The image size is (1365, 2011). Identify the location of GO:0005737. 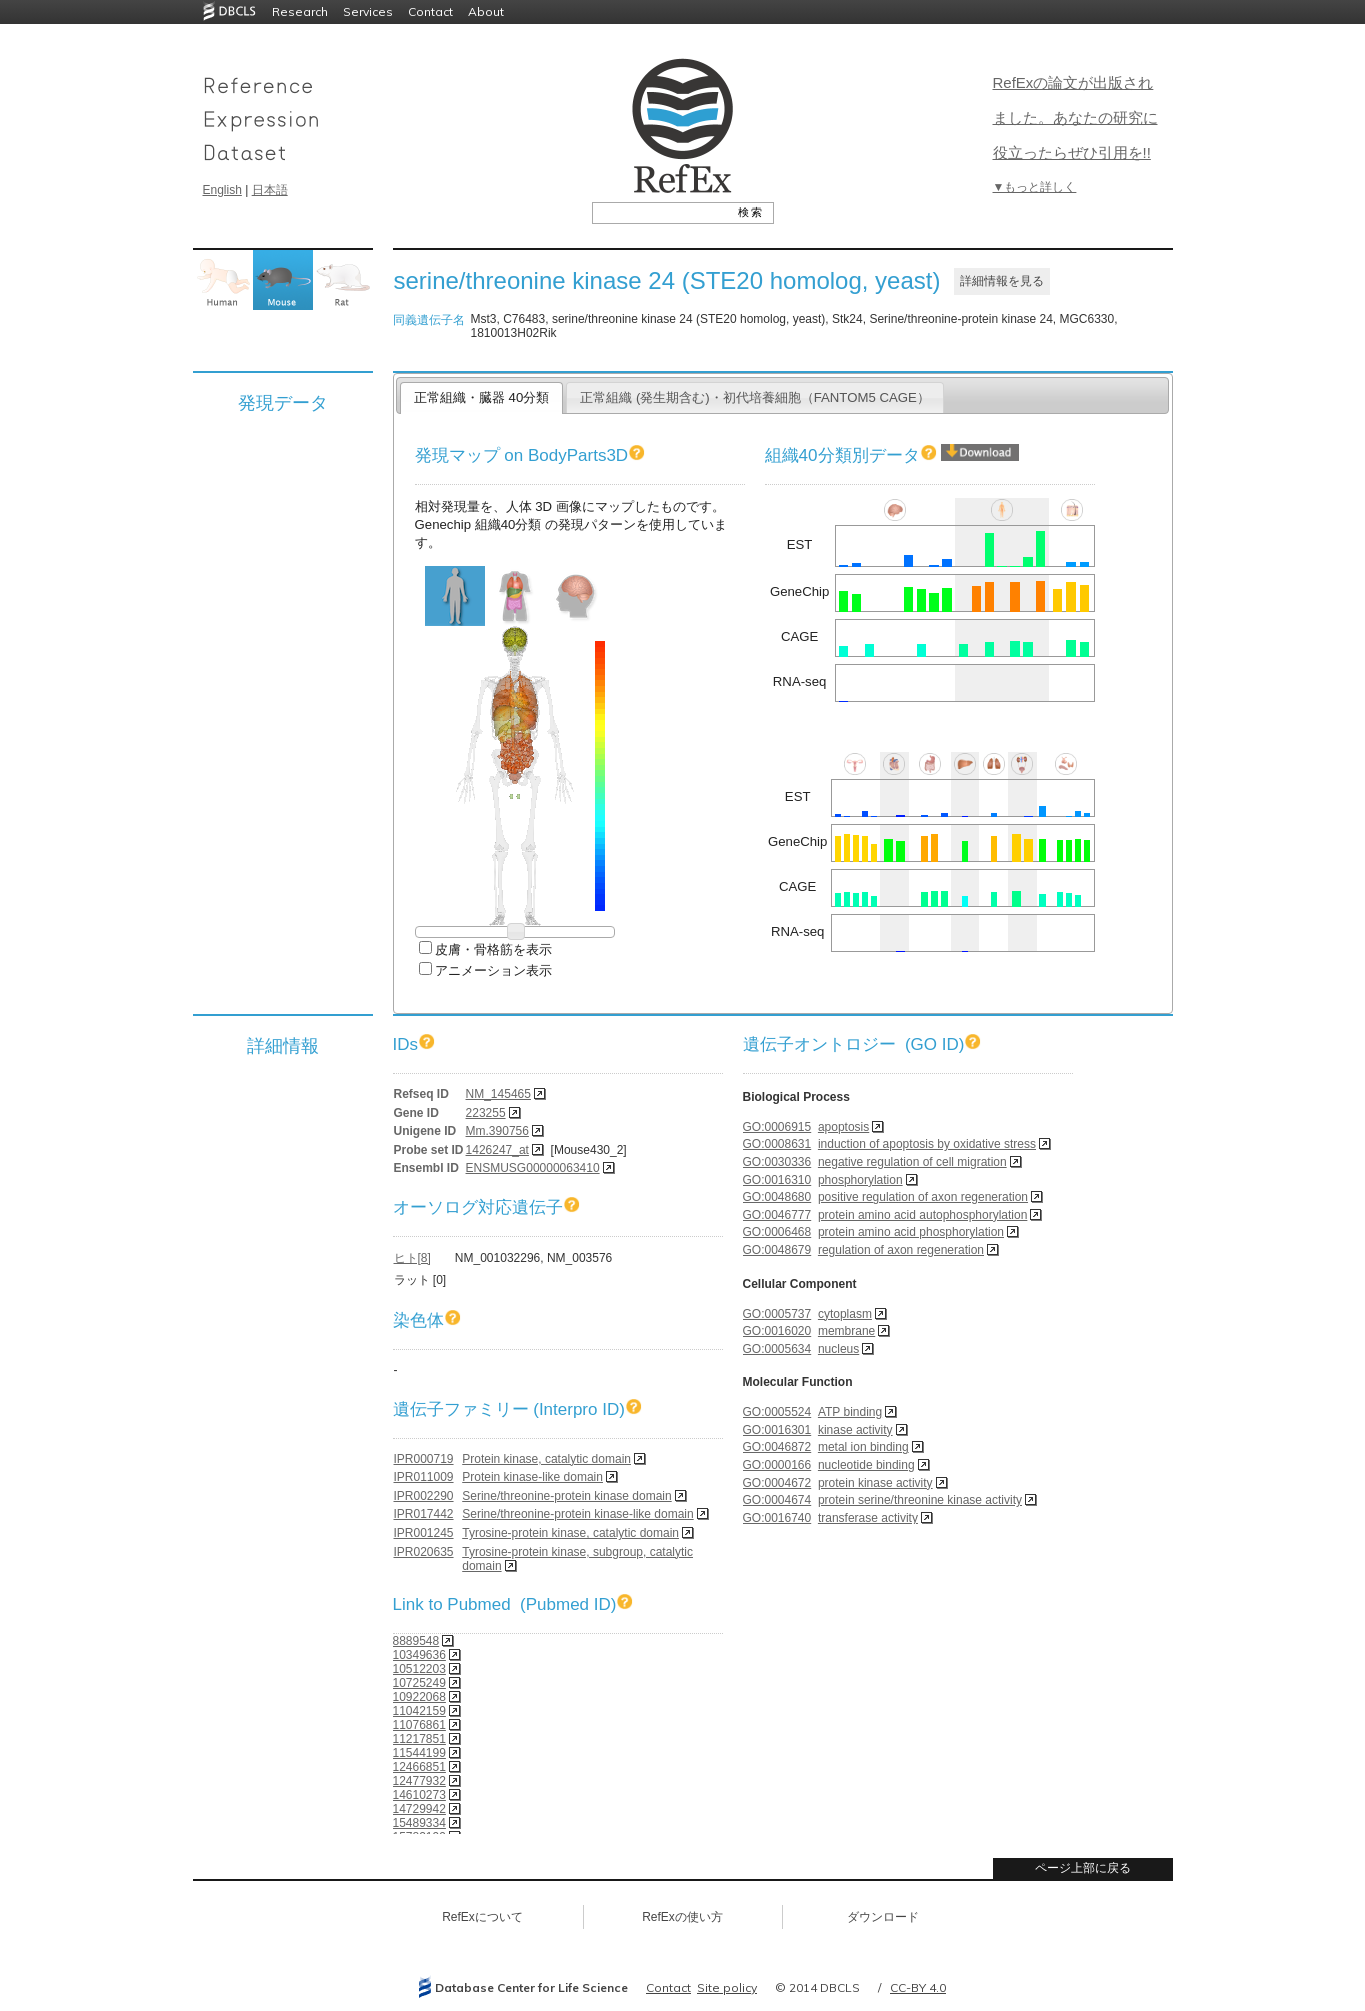
(777, 1314).